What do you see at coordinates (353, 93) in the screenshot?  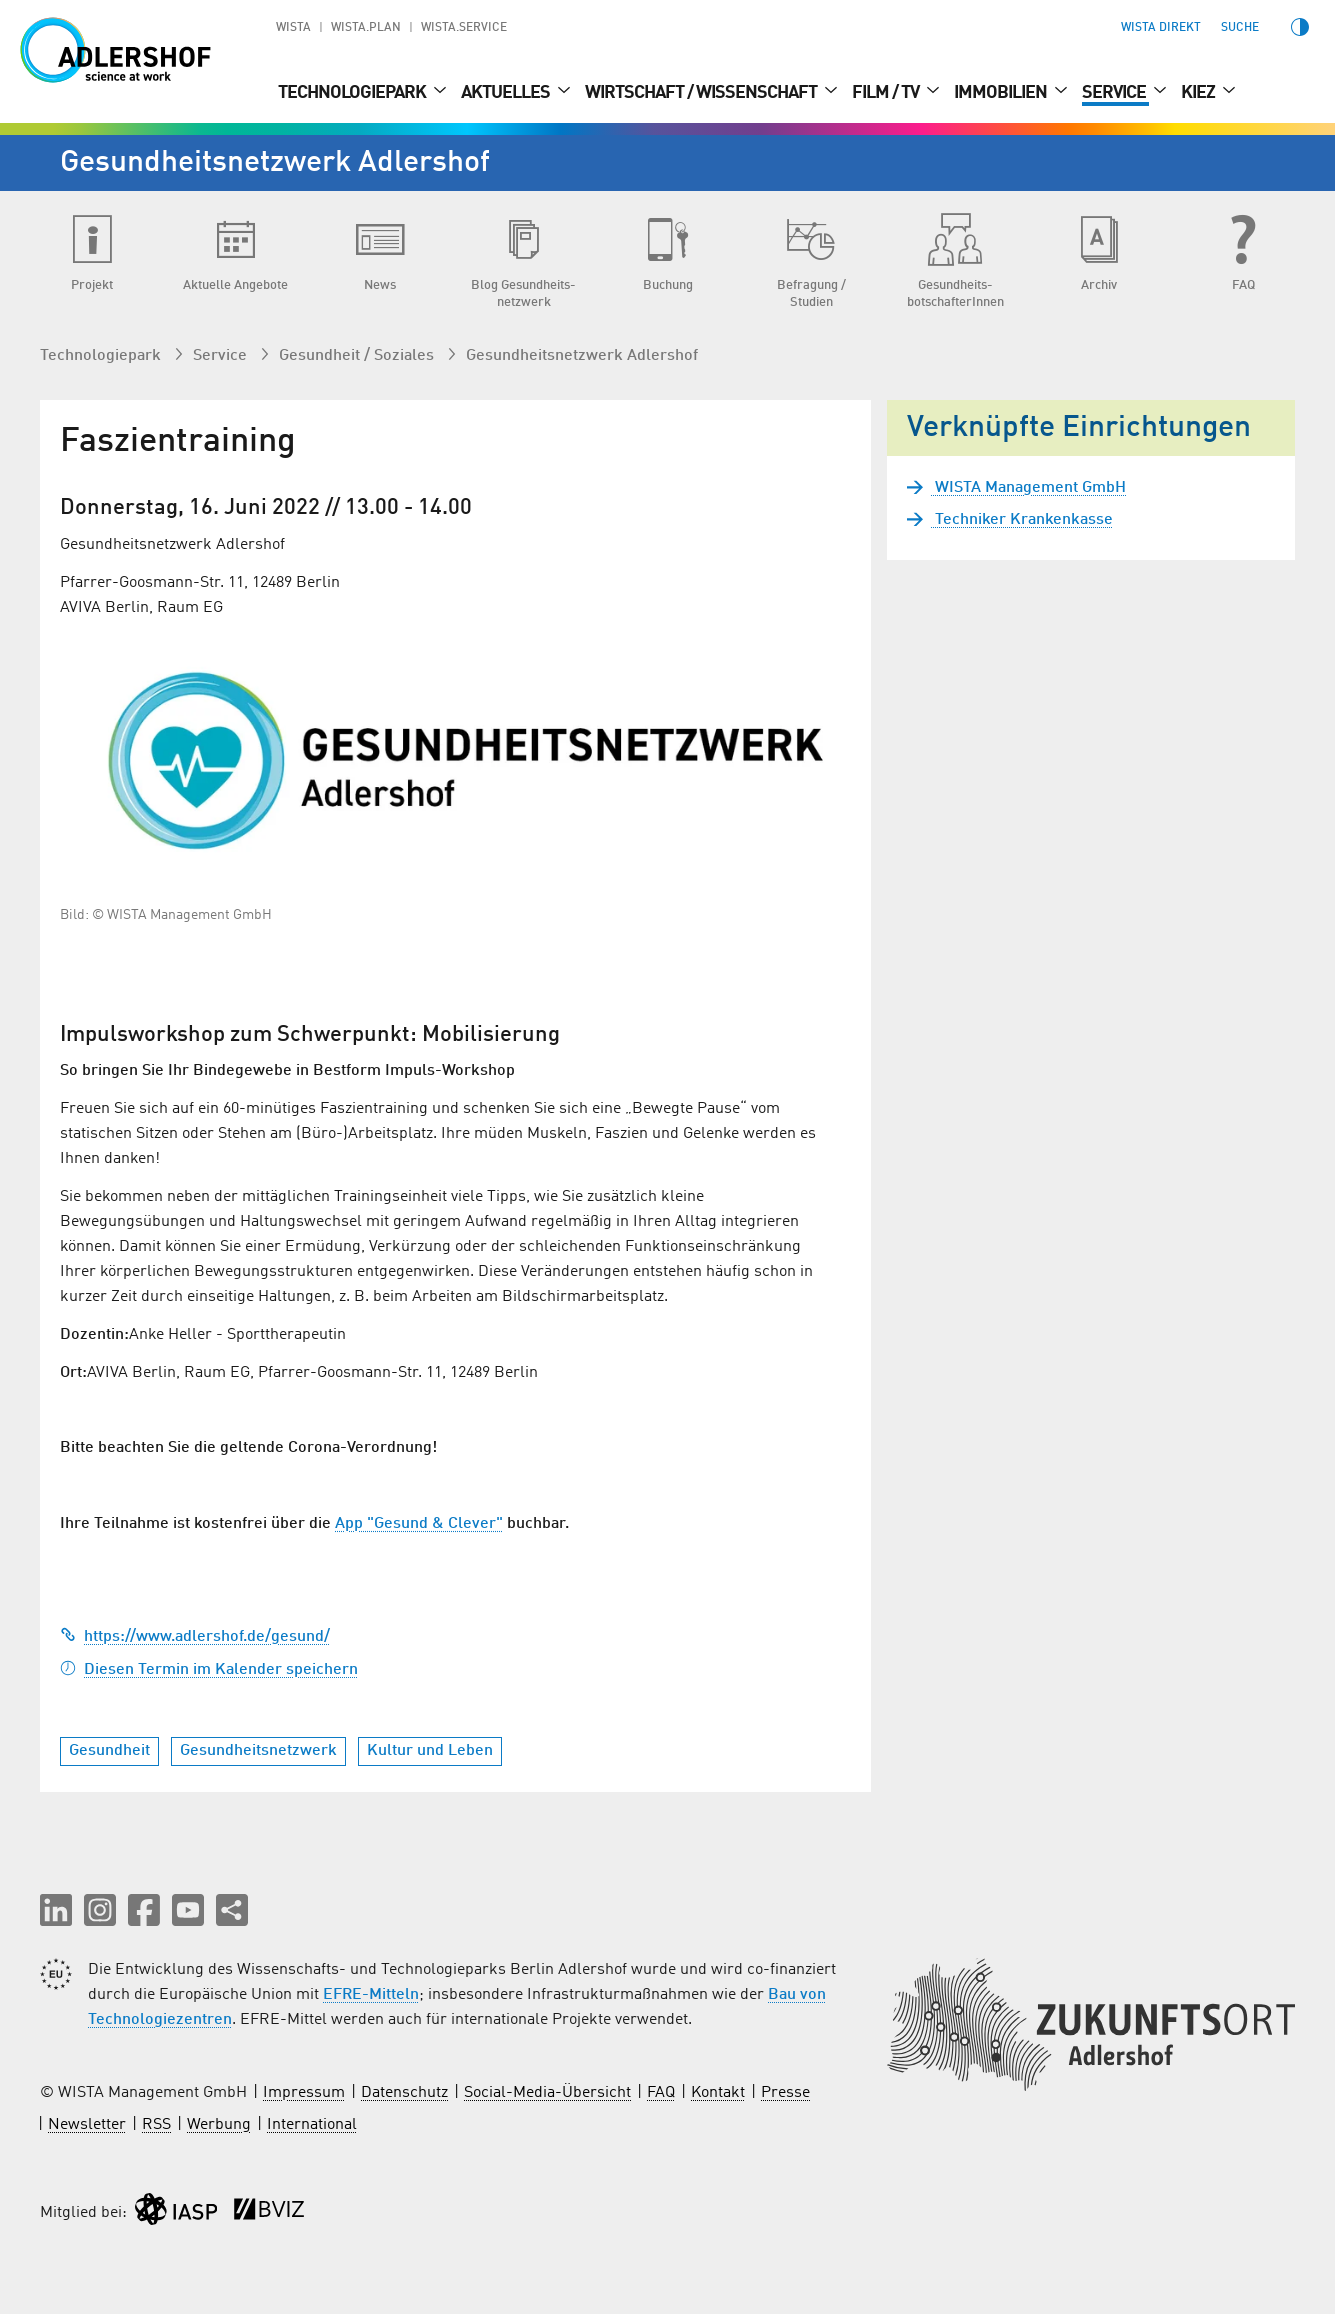 I see `Technologiepark` at bounding box center [353, 93].